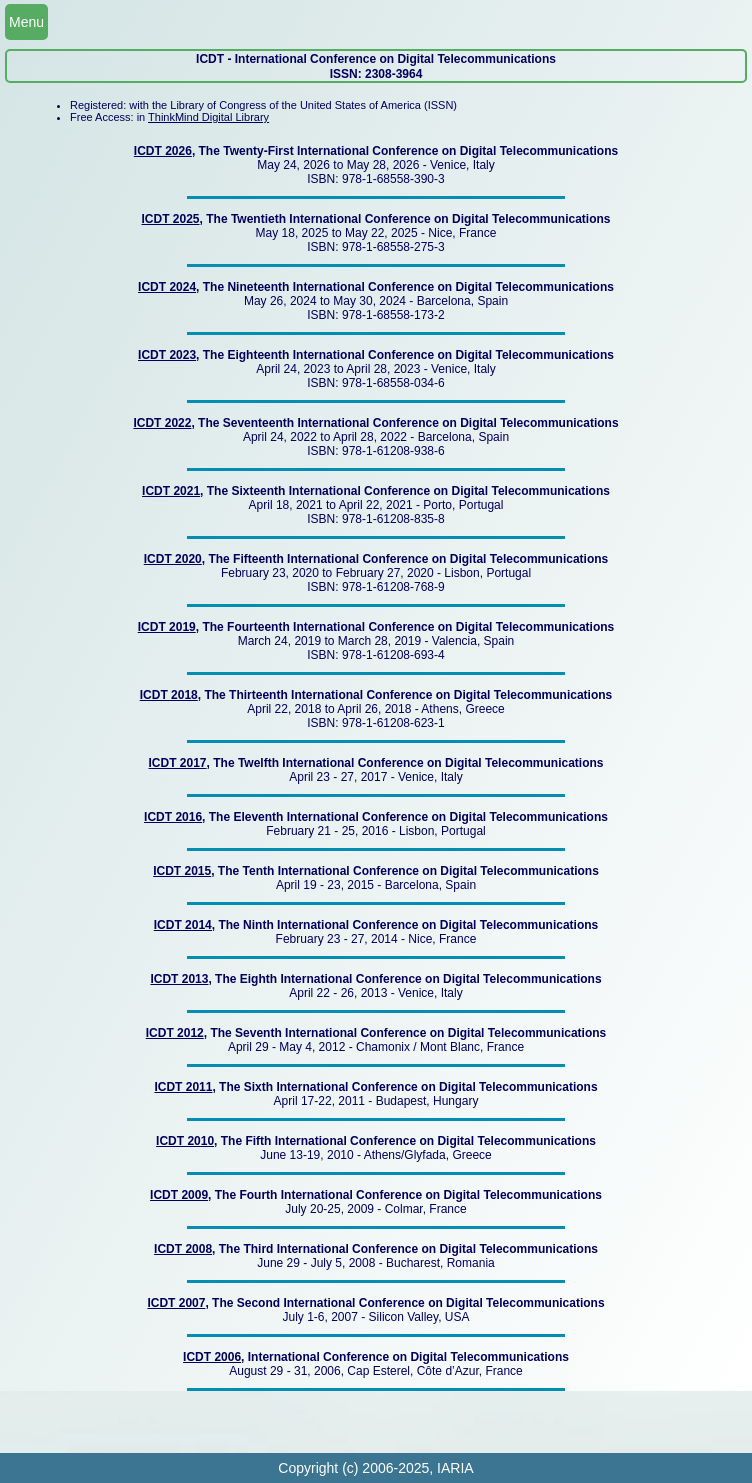  Describe the element at coordinates (183, 1249) in the screenshot. I see `ICDT 2008` at that location.